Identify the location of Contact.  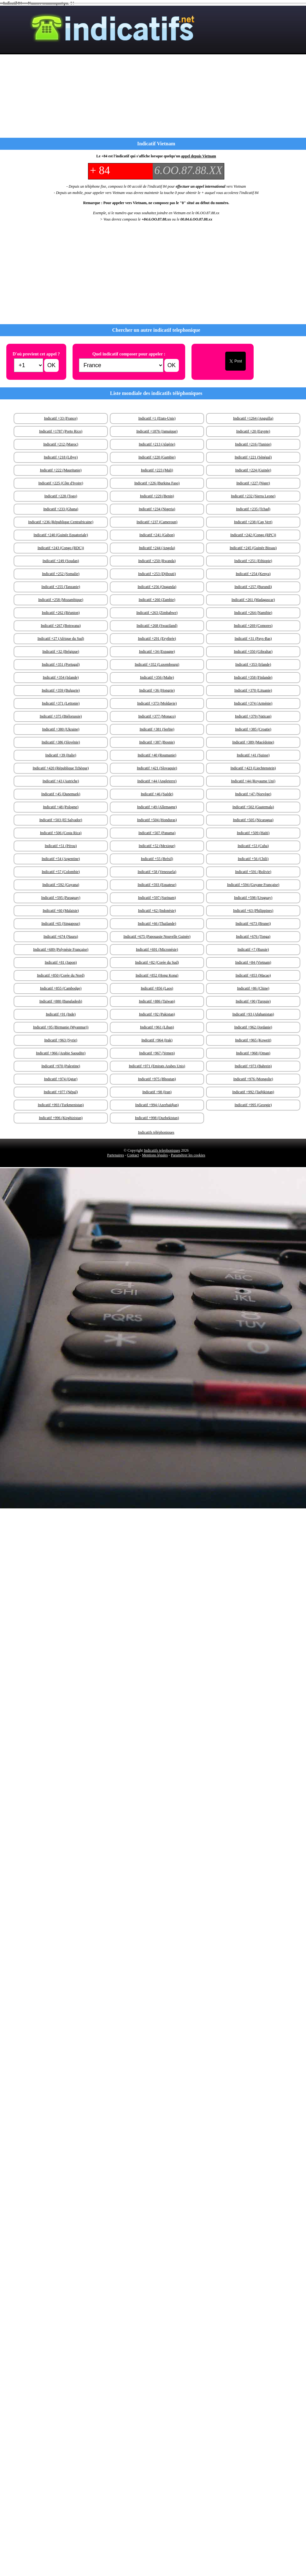
(133, 1155).